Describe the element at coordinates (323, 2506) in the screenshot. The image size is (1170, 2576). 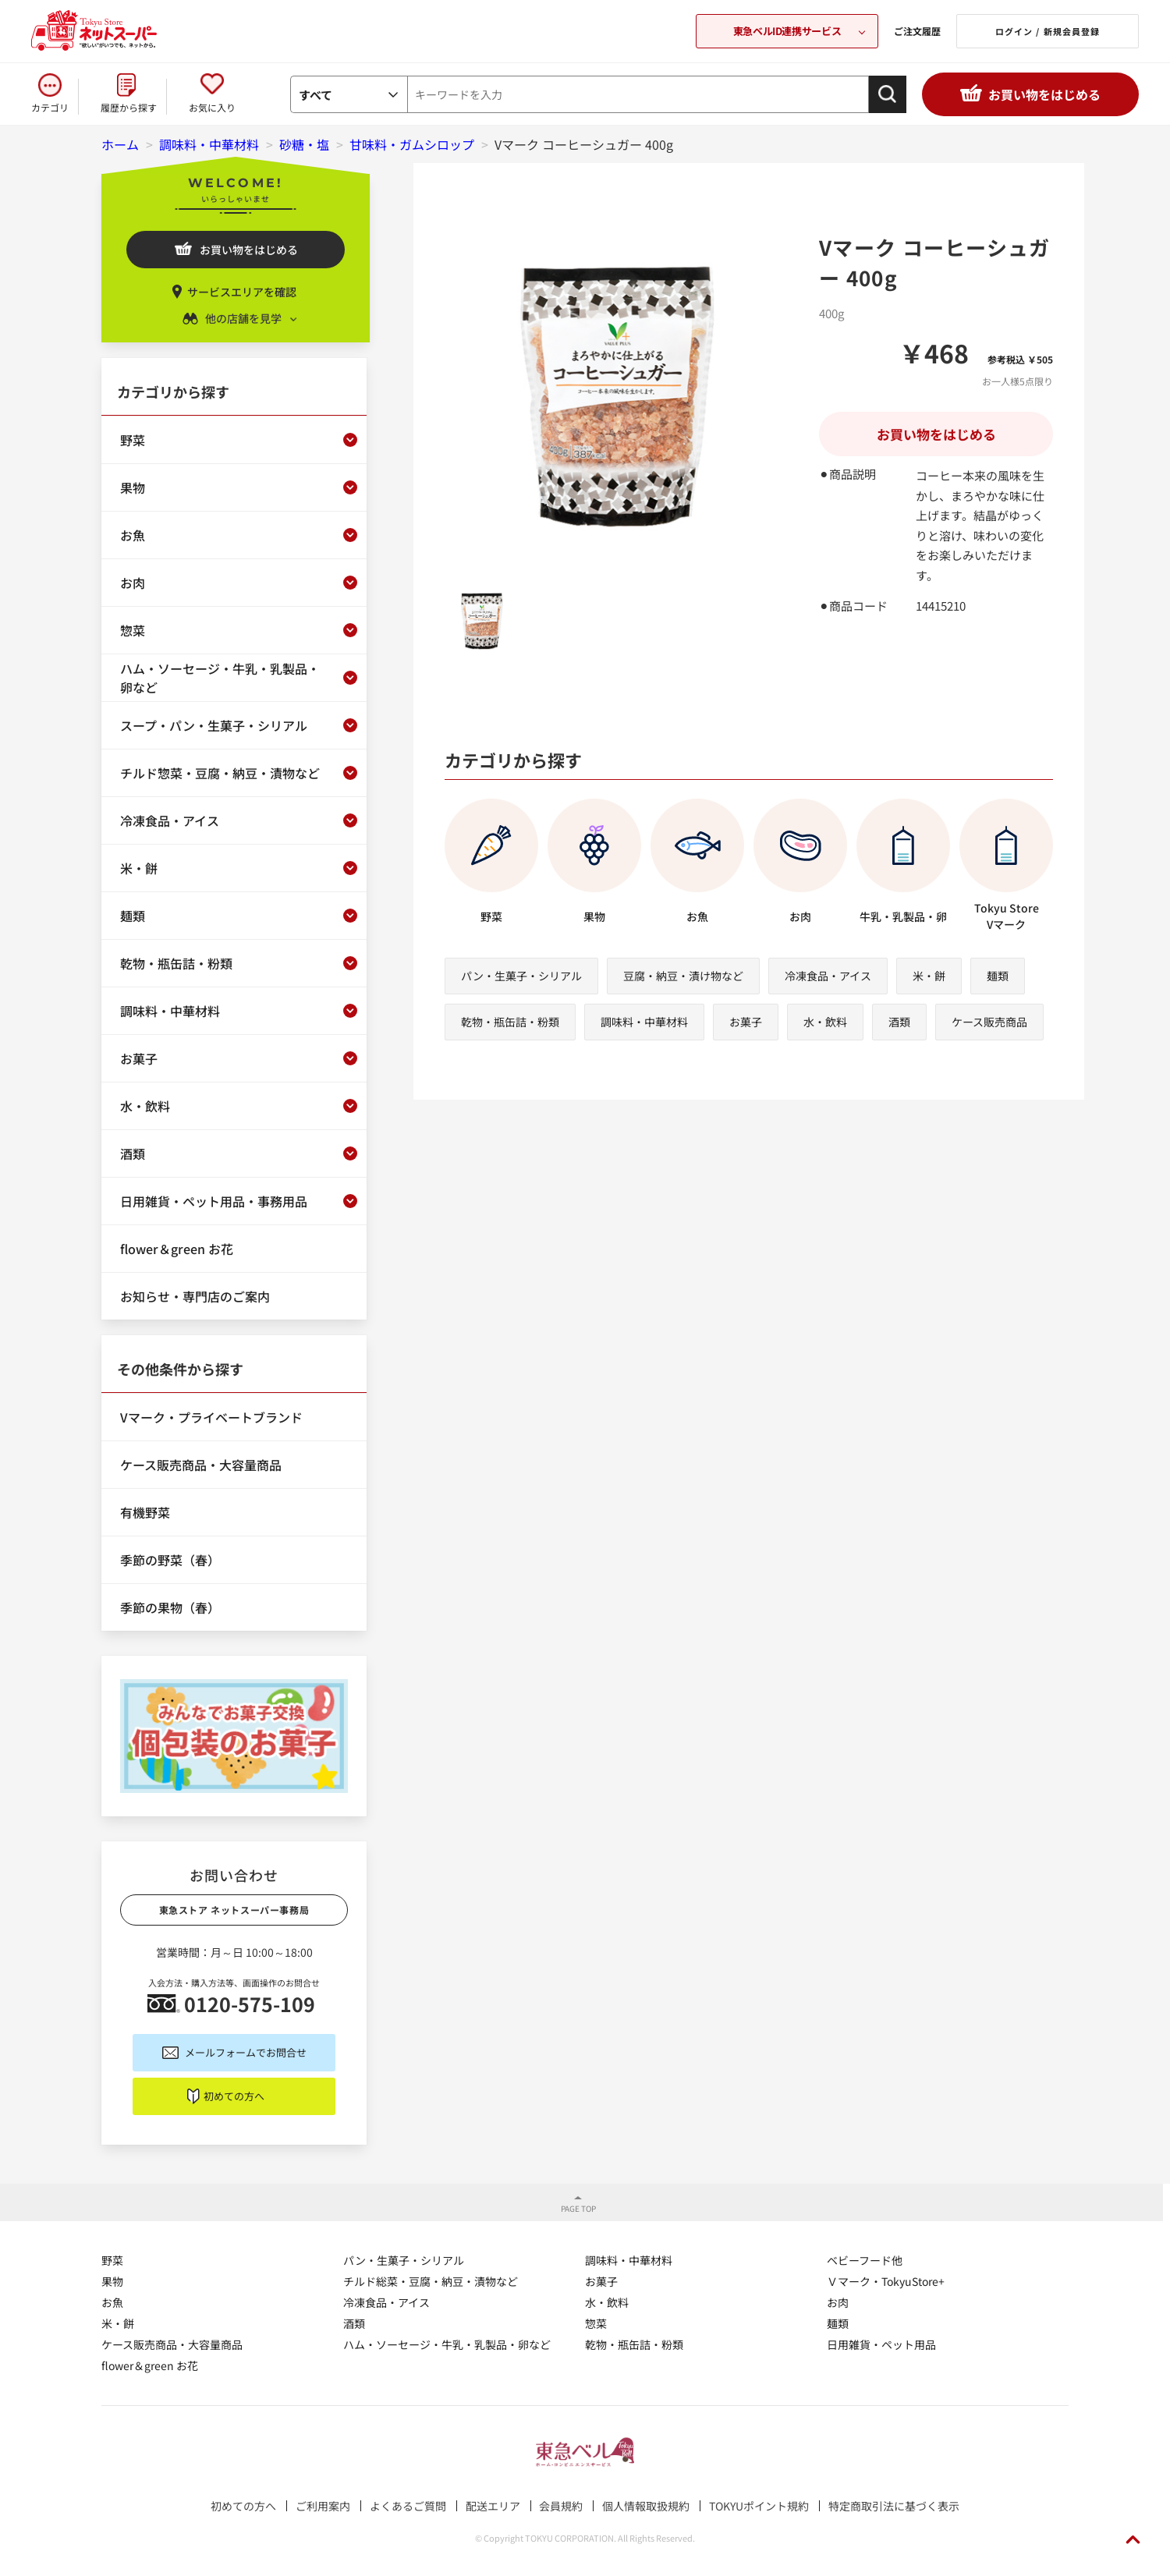
I see `ご利用案内` at that location.